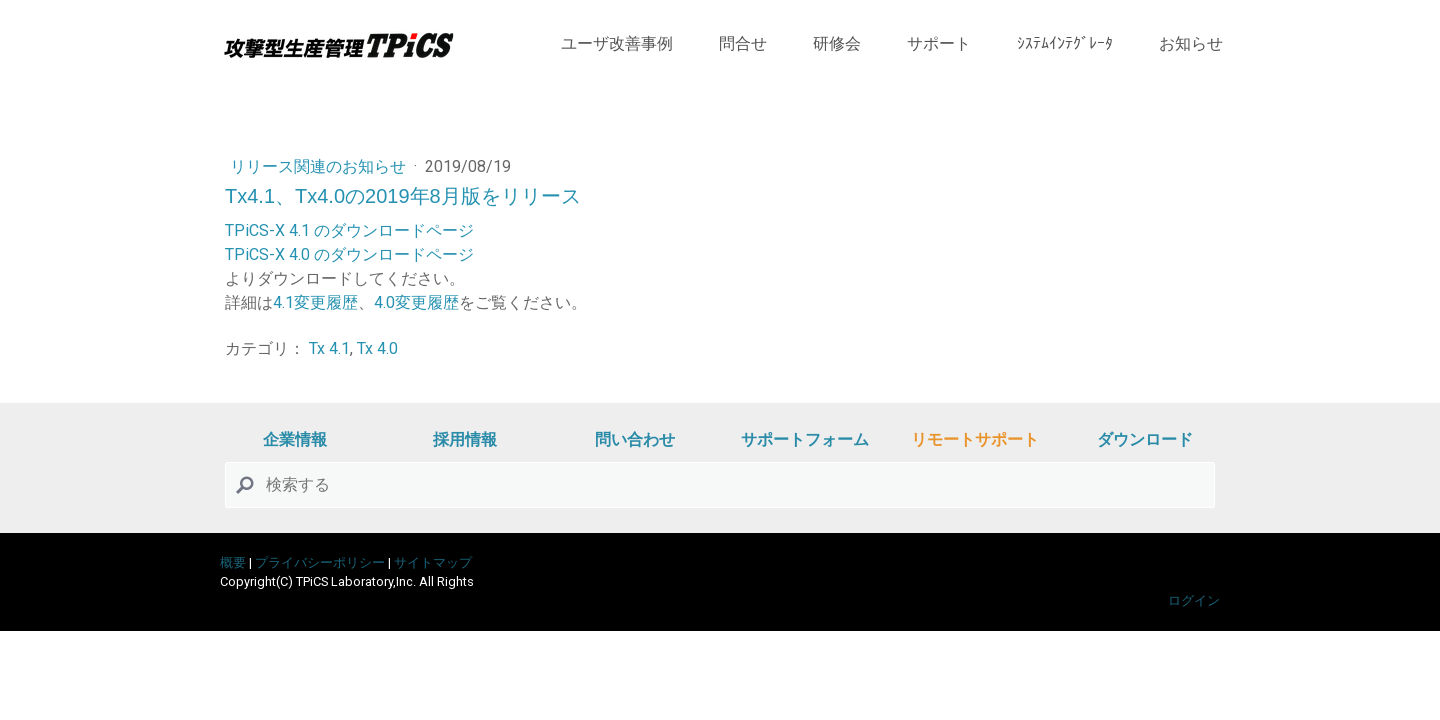 Image resolution: width=1440 pixels, height=720 pixels. What do you see at coordinates (329, 348) in the screenshot?
I see `Tx 4.1` at bounding box center [329, 348].